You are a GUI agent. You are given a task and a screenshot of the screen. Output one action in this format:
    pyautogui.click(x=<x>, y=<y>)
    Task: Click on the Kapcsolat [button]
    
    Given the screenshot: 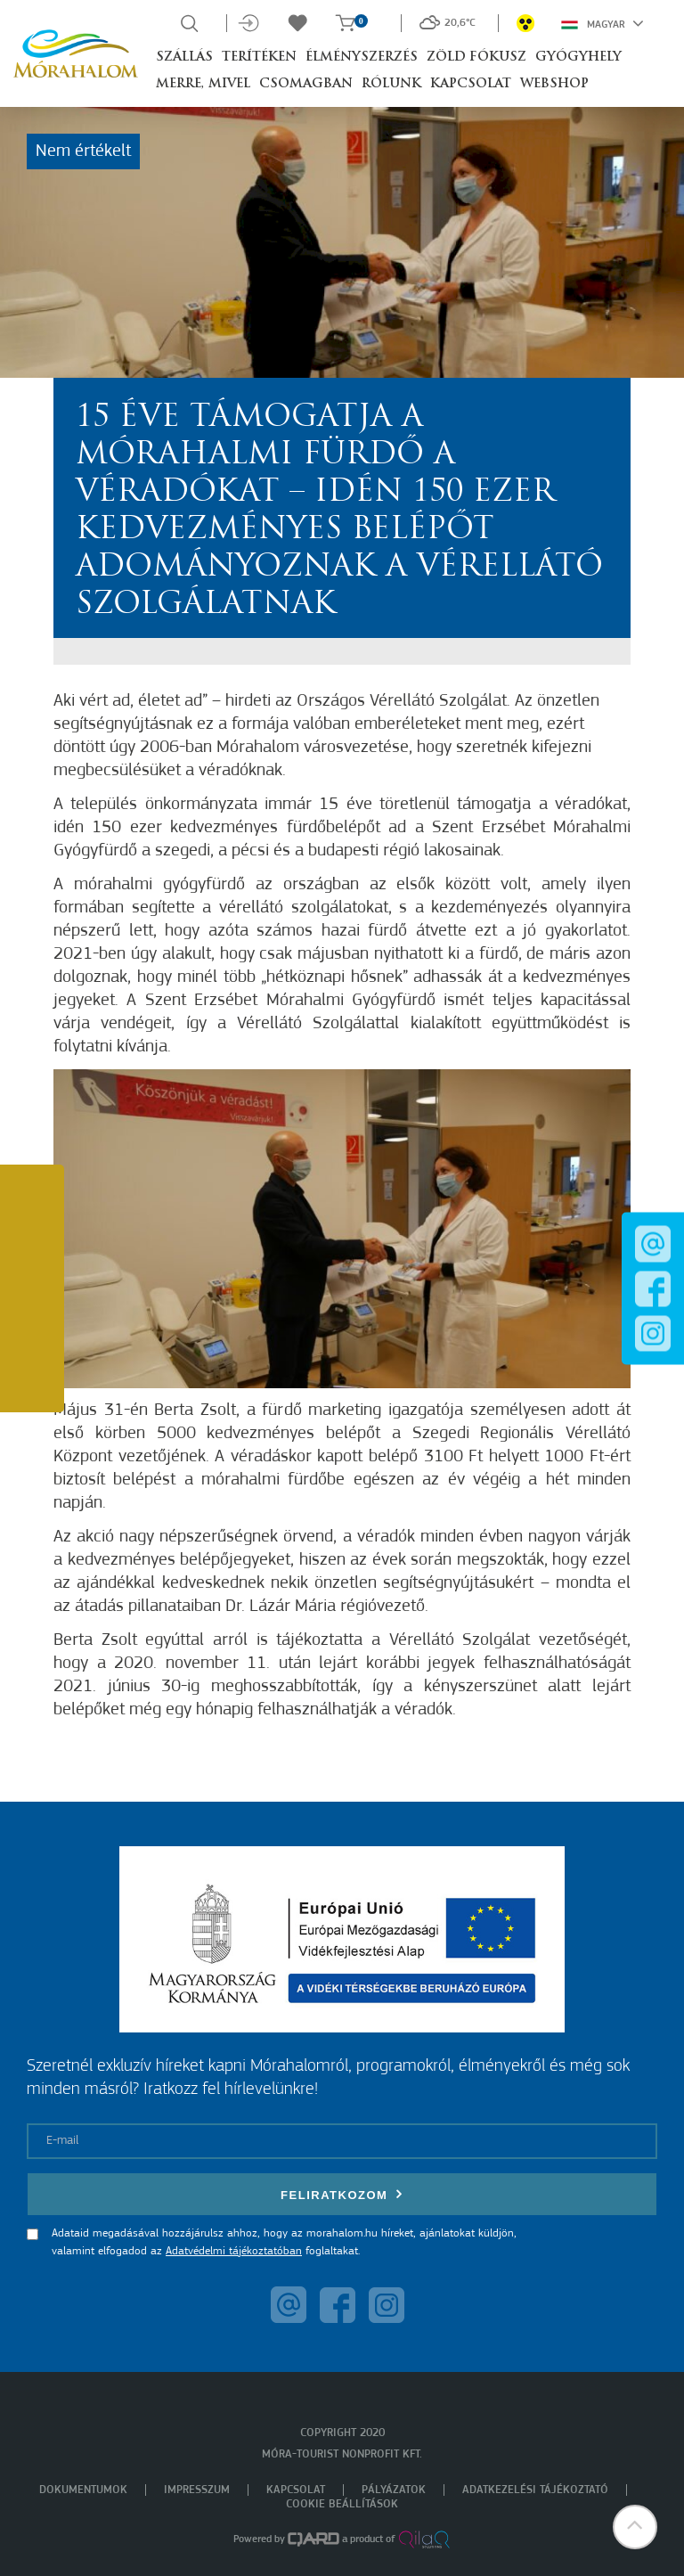 What is the action you would take?
    pyautogui.click(x=470, y=84)
    